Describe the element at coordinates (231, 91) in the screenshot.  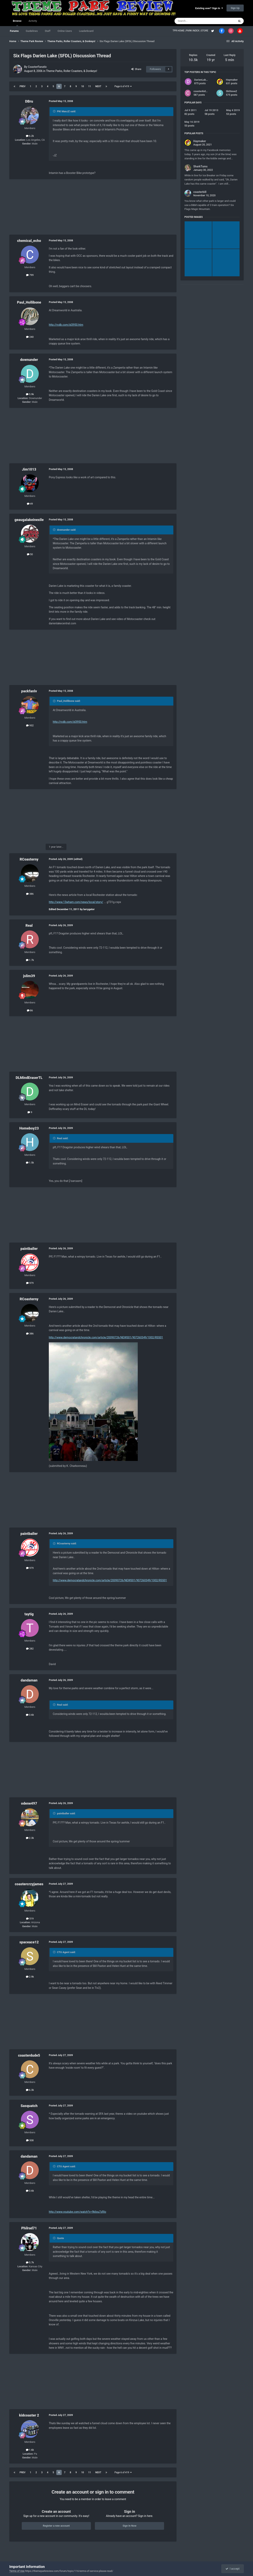
I see `SbSteveZ` at that location.